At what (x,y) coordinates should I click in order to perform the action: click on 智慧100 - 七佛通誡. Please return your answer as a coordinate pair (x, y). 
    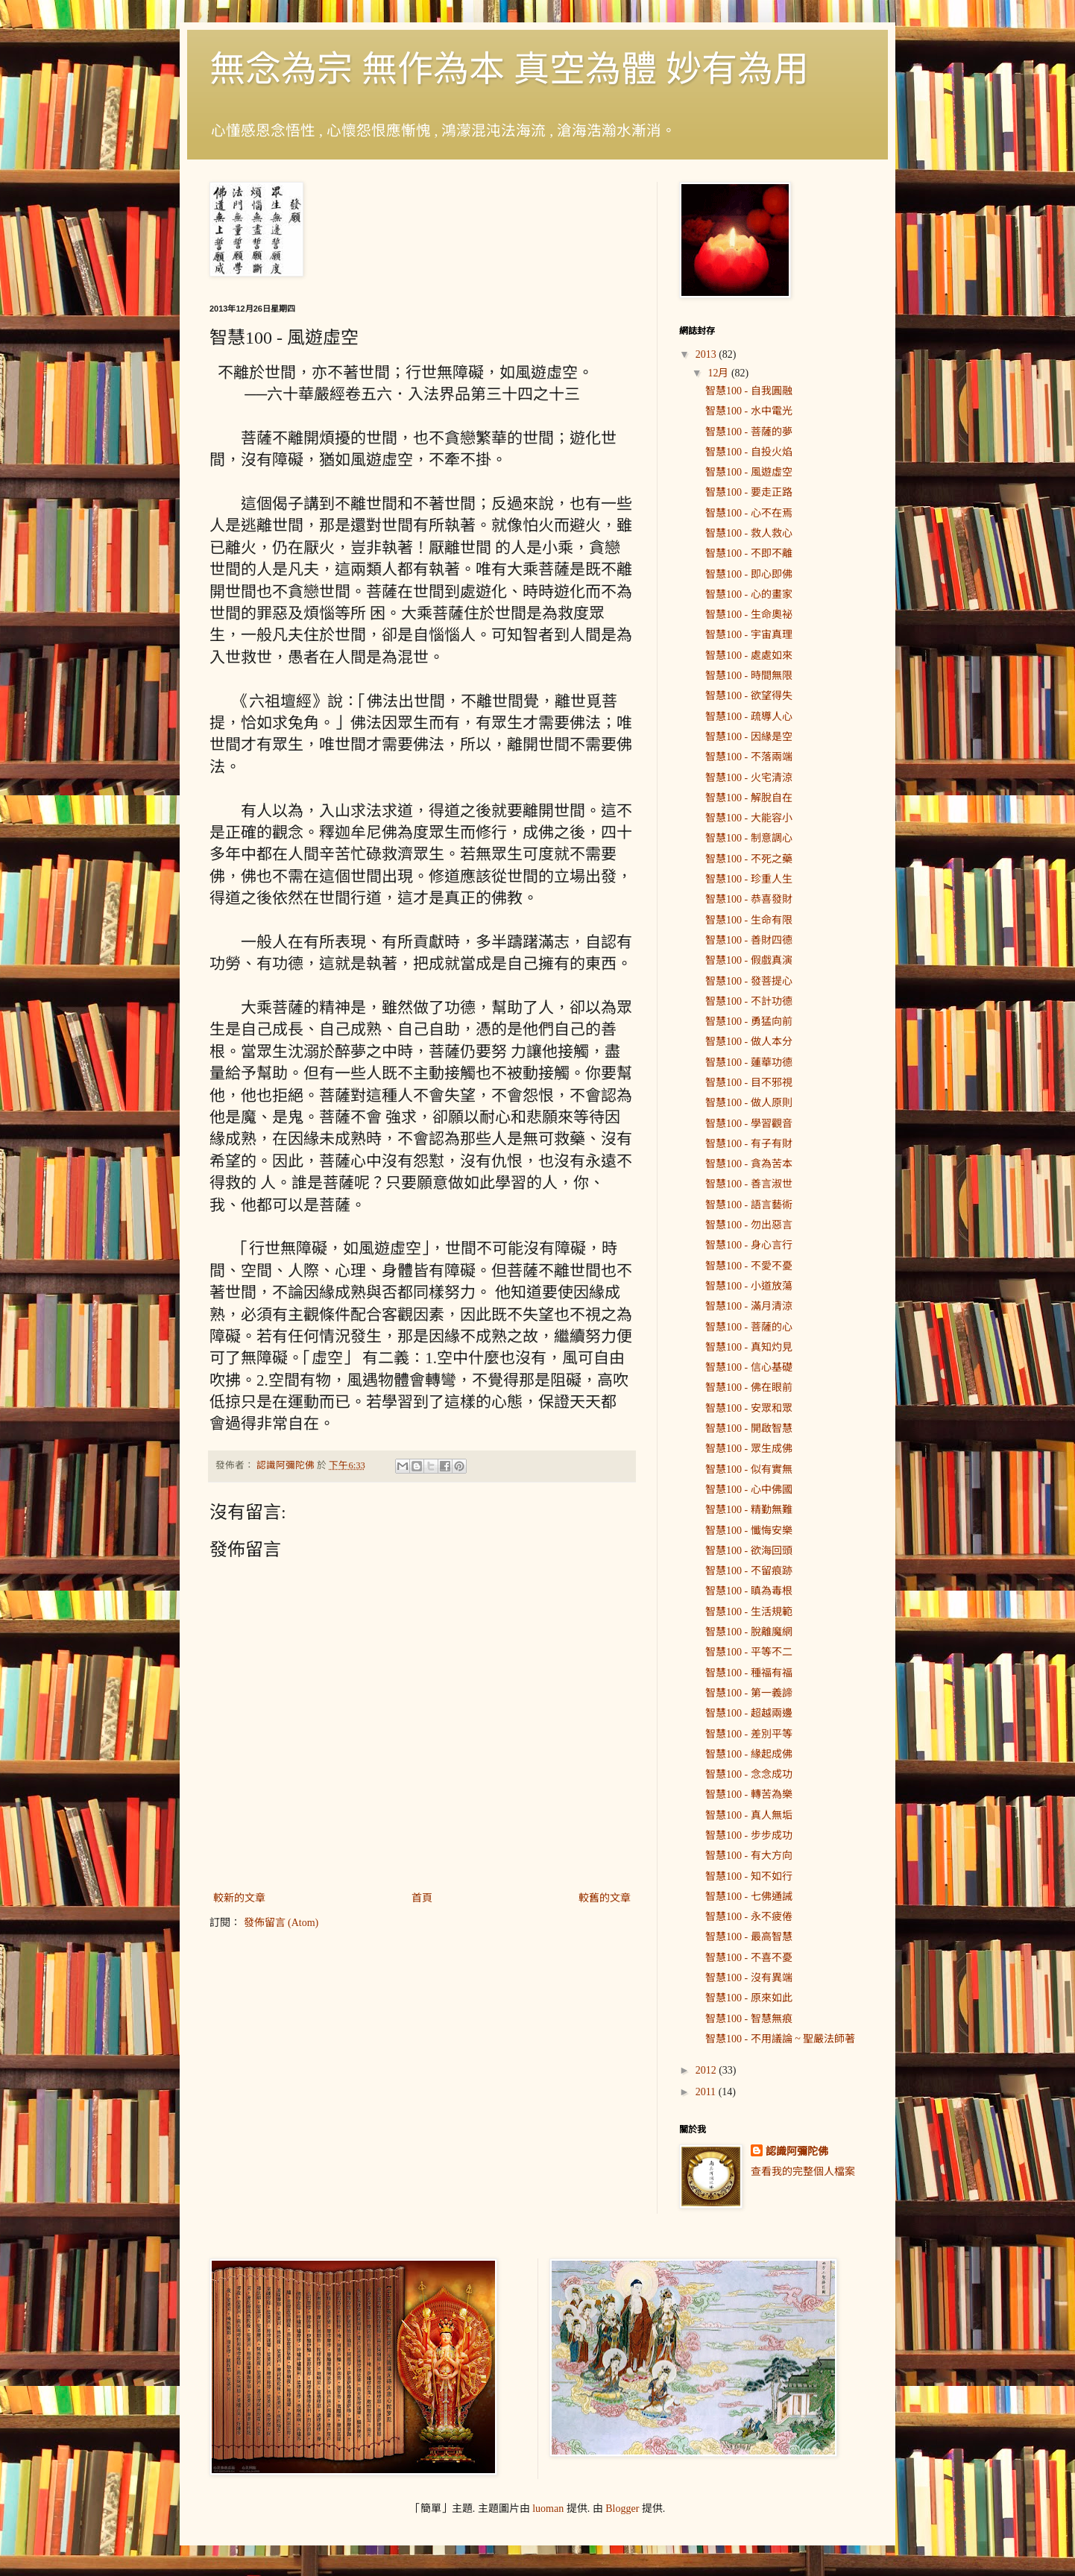
    Looking at the image, I should click on (748, 1896).